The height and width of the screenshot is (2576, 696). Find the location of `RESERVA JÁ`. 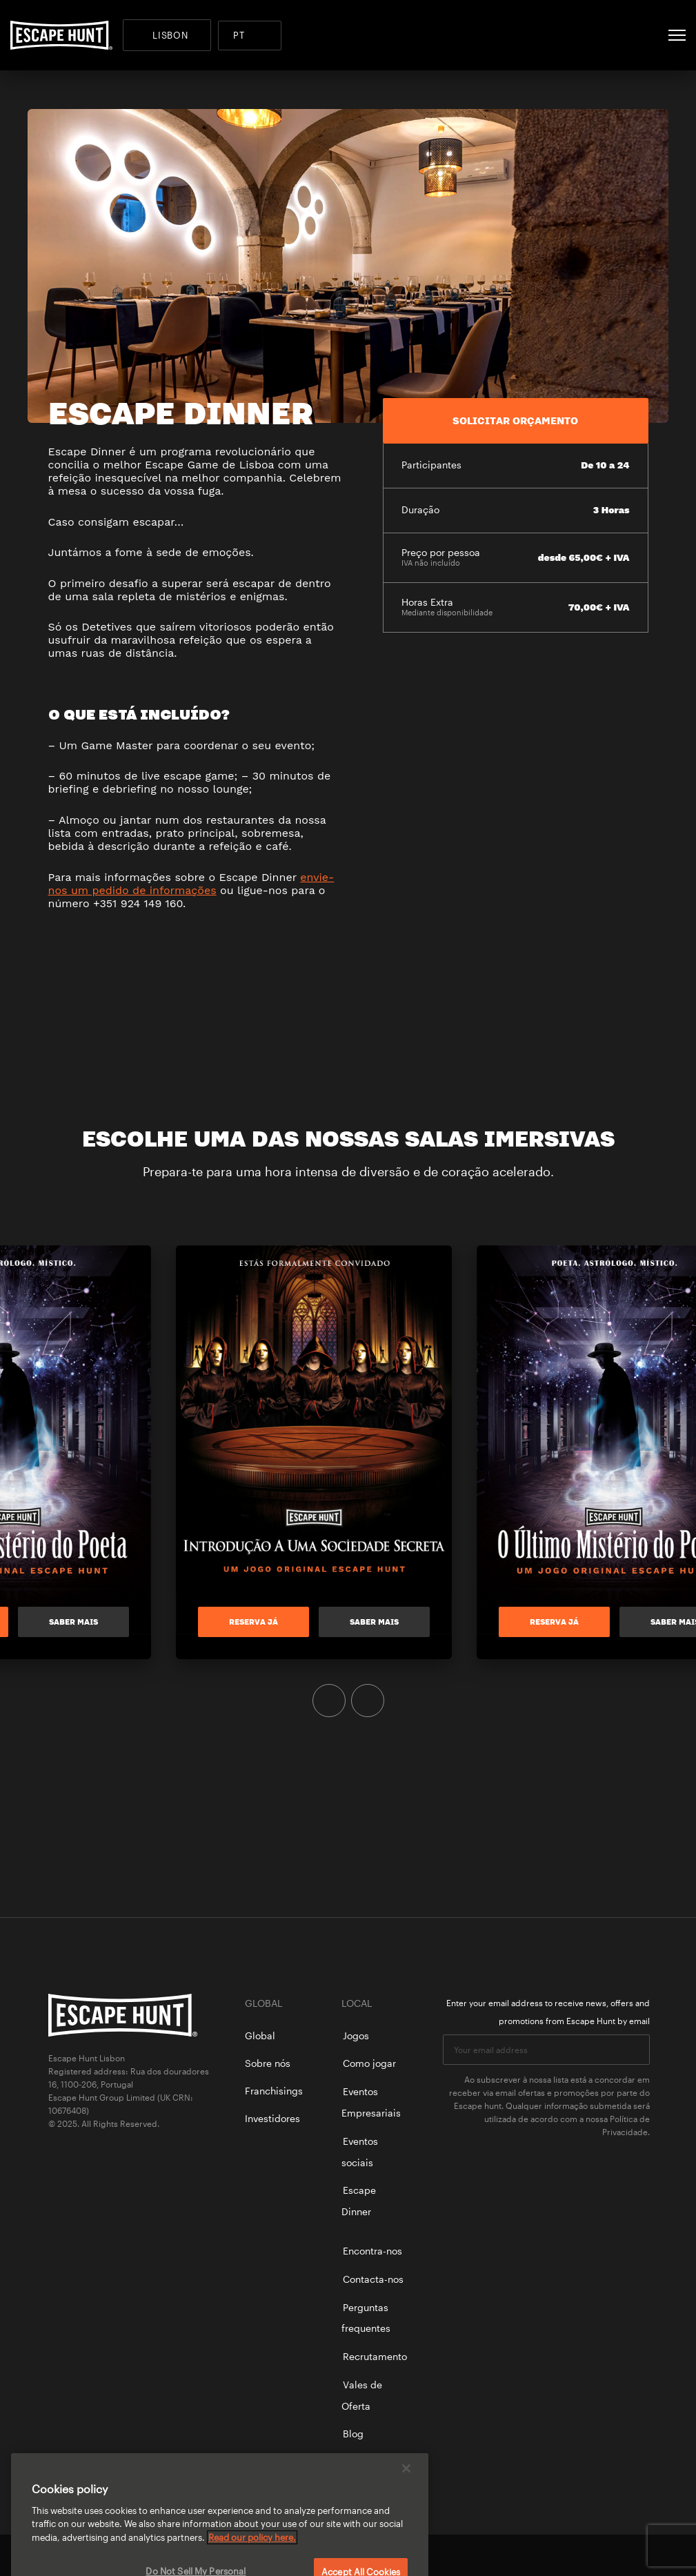

RESERVA JÁ is located at coordinates (271, 1621).